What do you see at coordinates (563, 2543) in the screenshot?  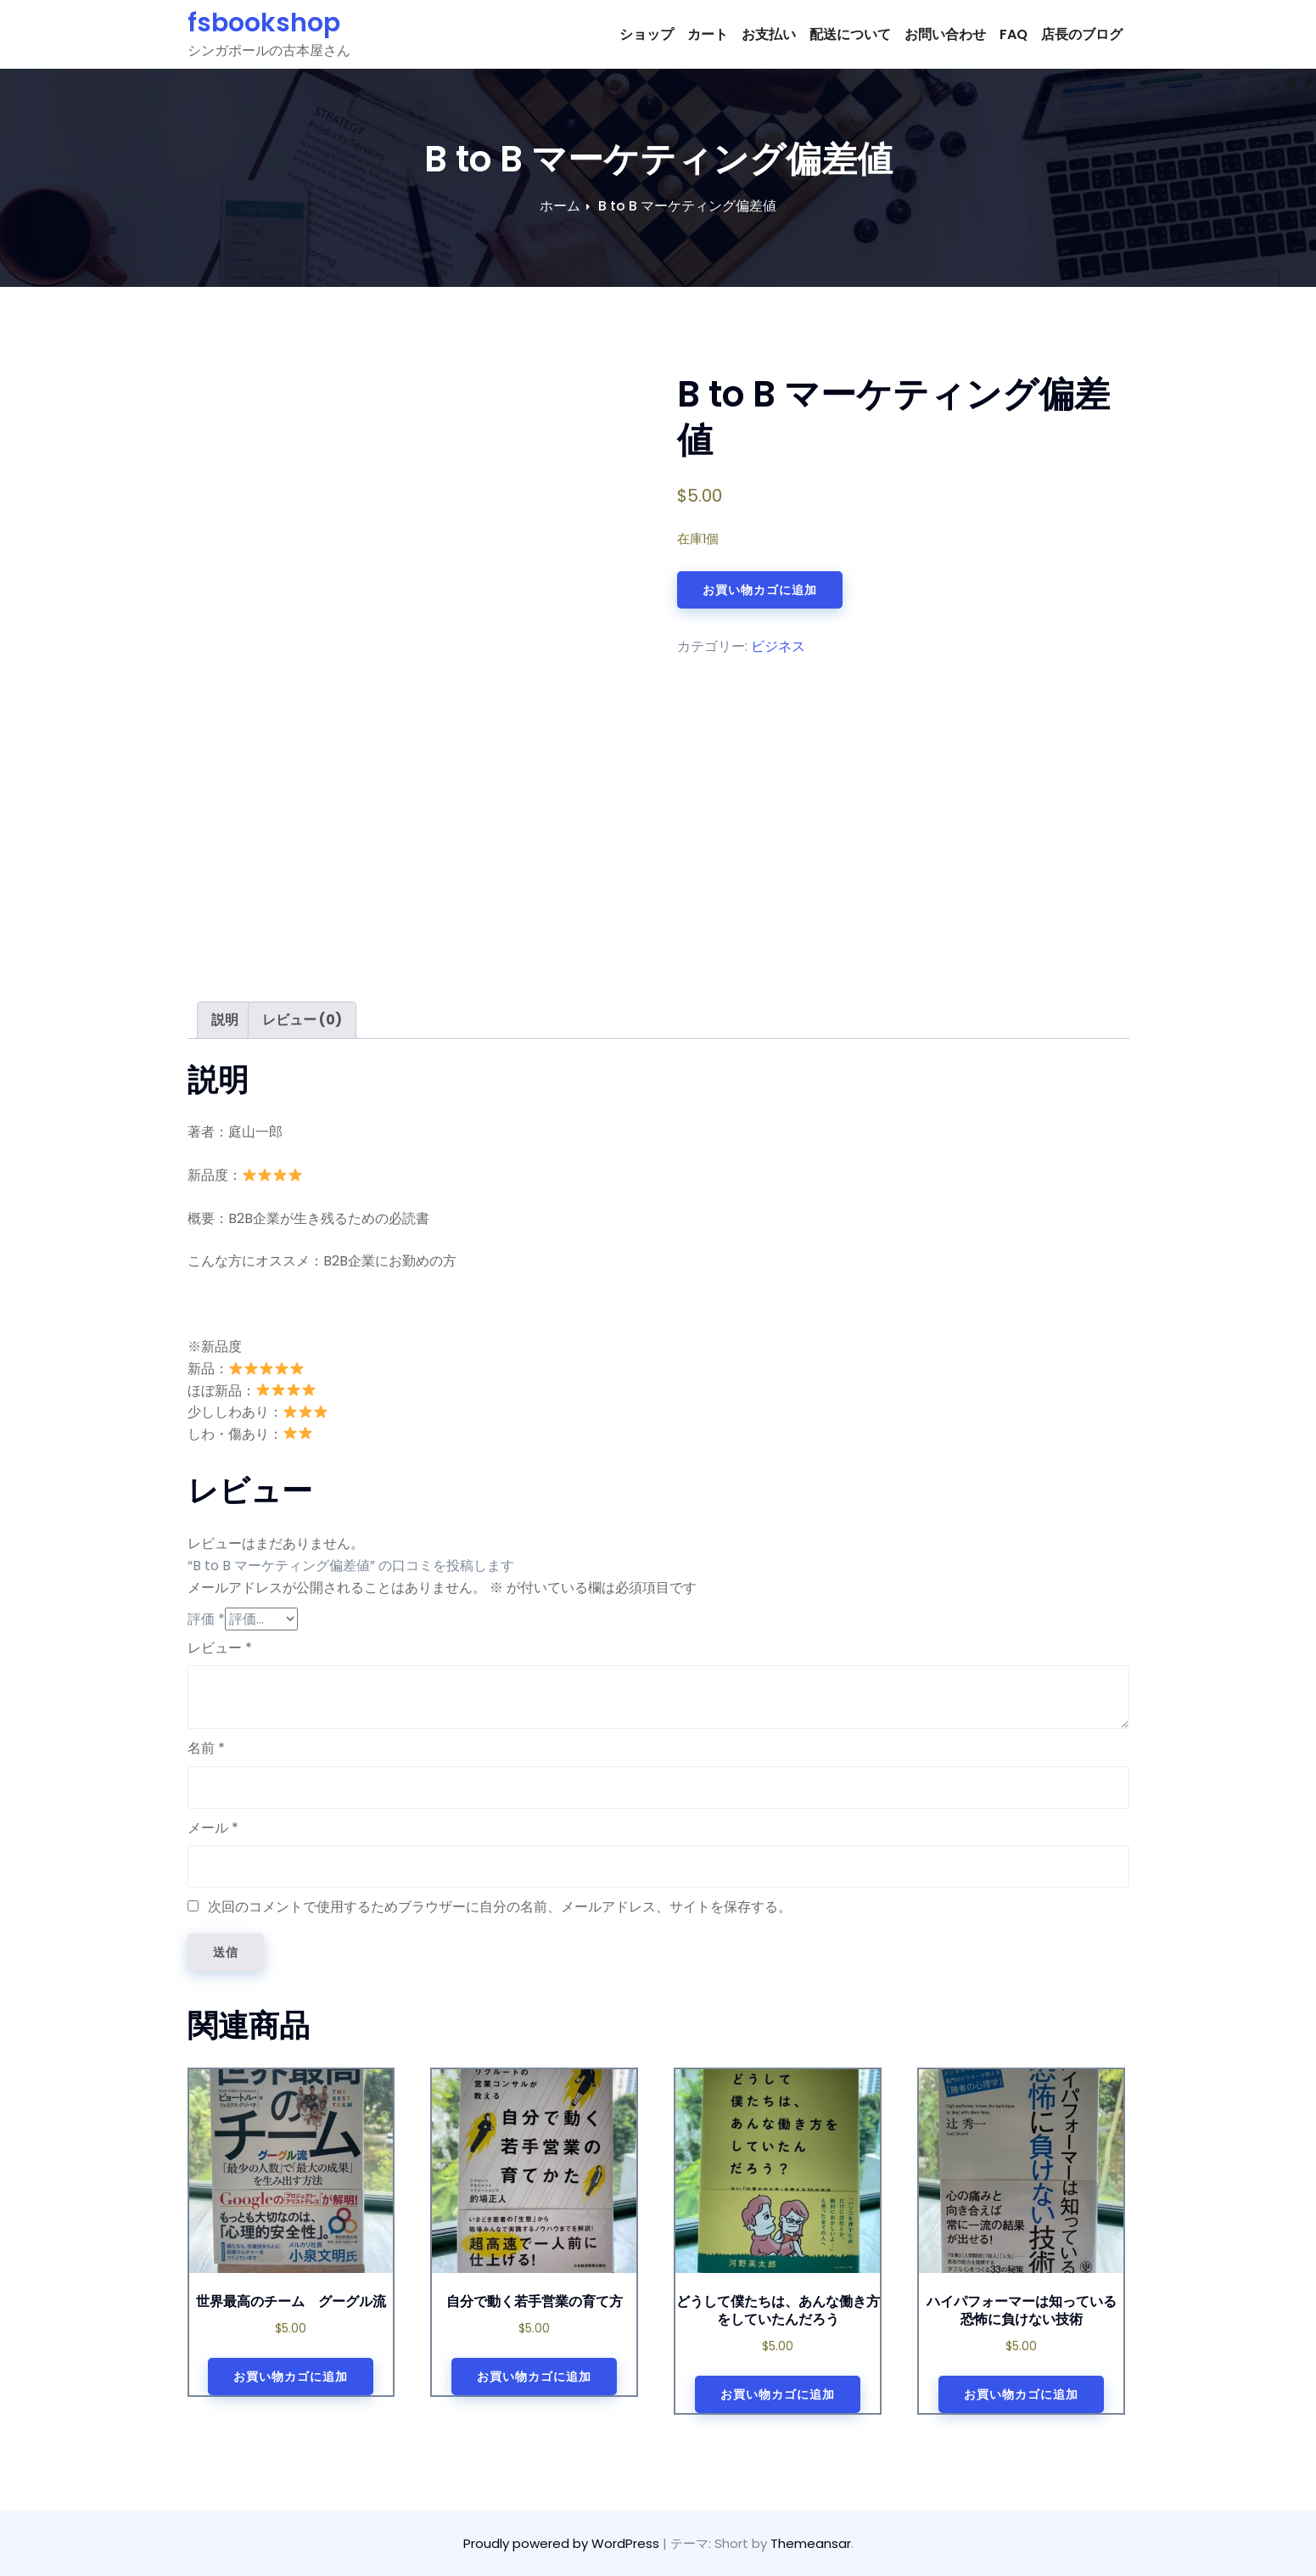 I see `Proudly powered by WordPress` at bounding box center [563, 2543].